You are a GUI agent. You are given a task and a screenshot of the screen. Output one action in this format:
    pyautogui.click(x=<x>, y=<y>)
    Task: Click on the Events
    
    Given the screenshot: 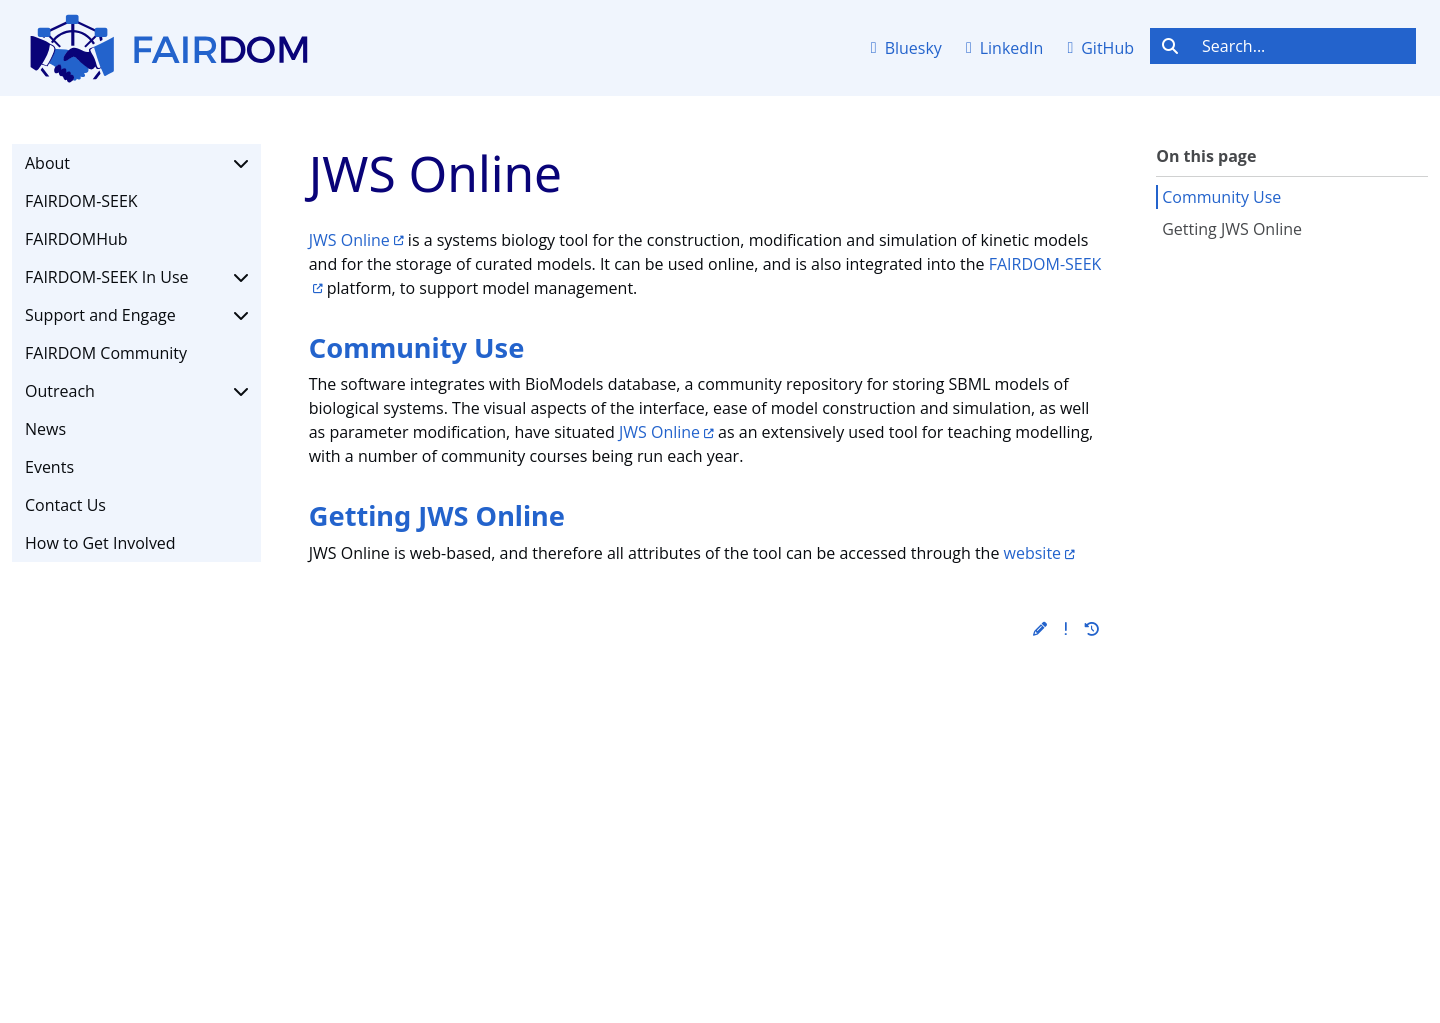 What is the action you would take?
    pyautogui.click(x=49, y=467)
    